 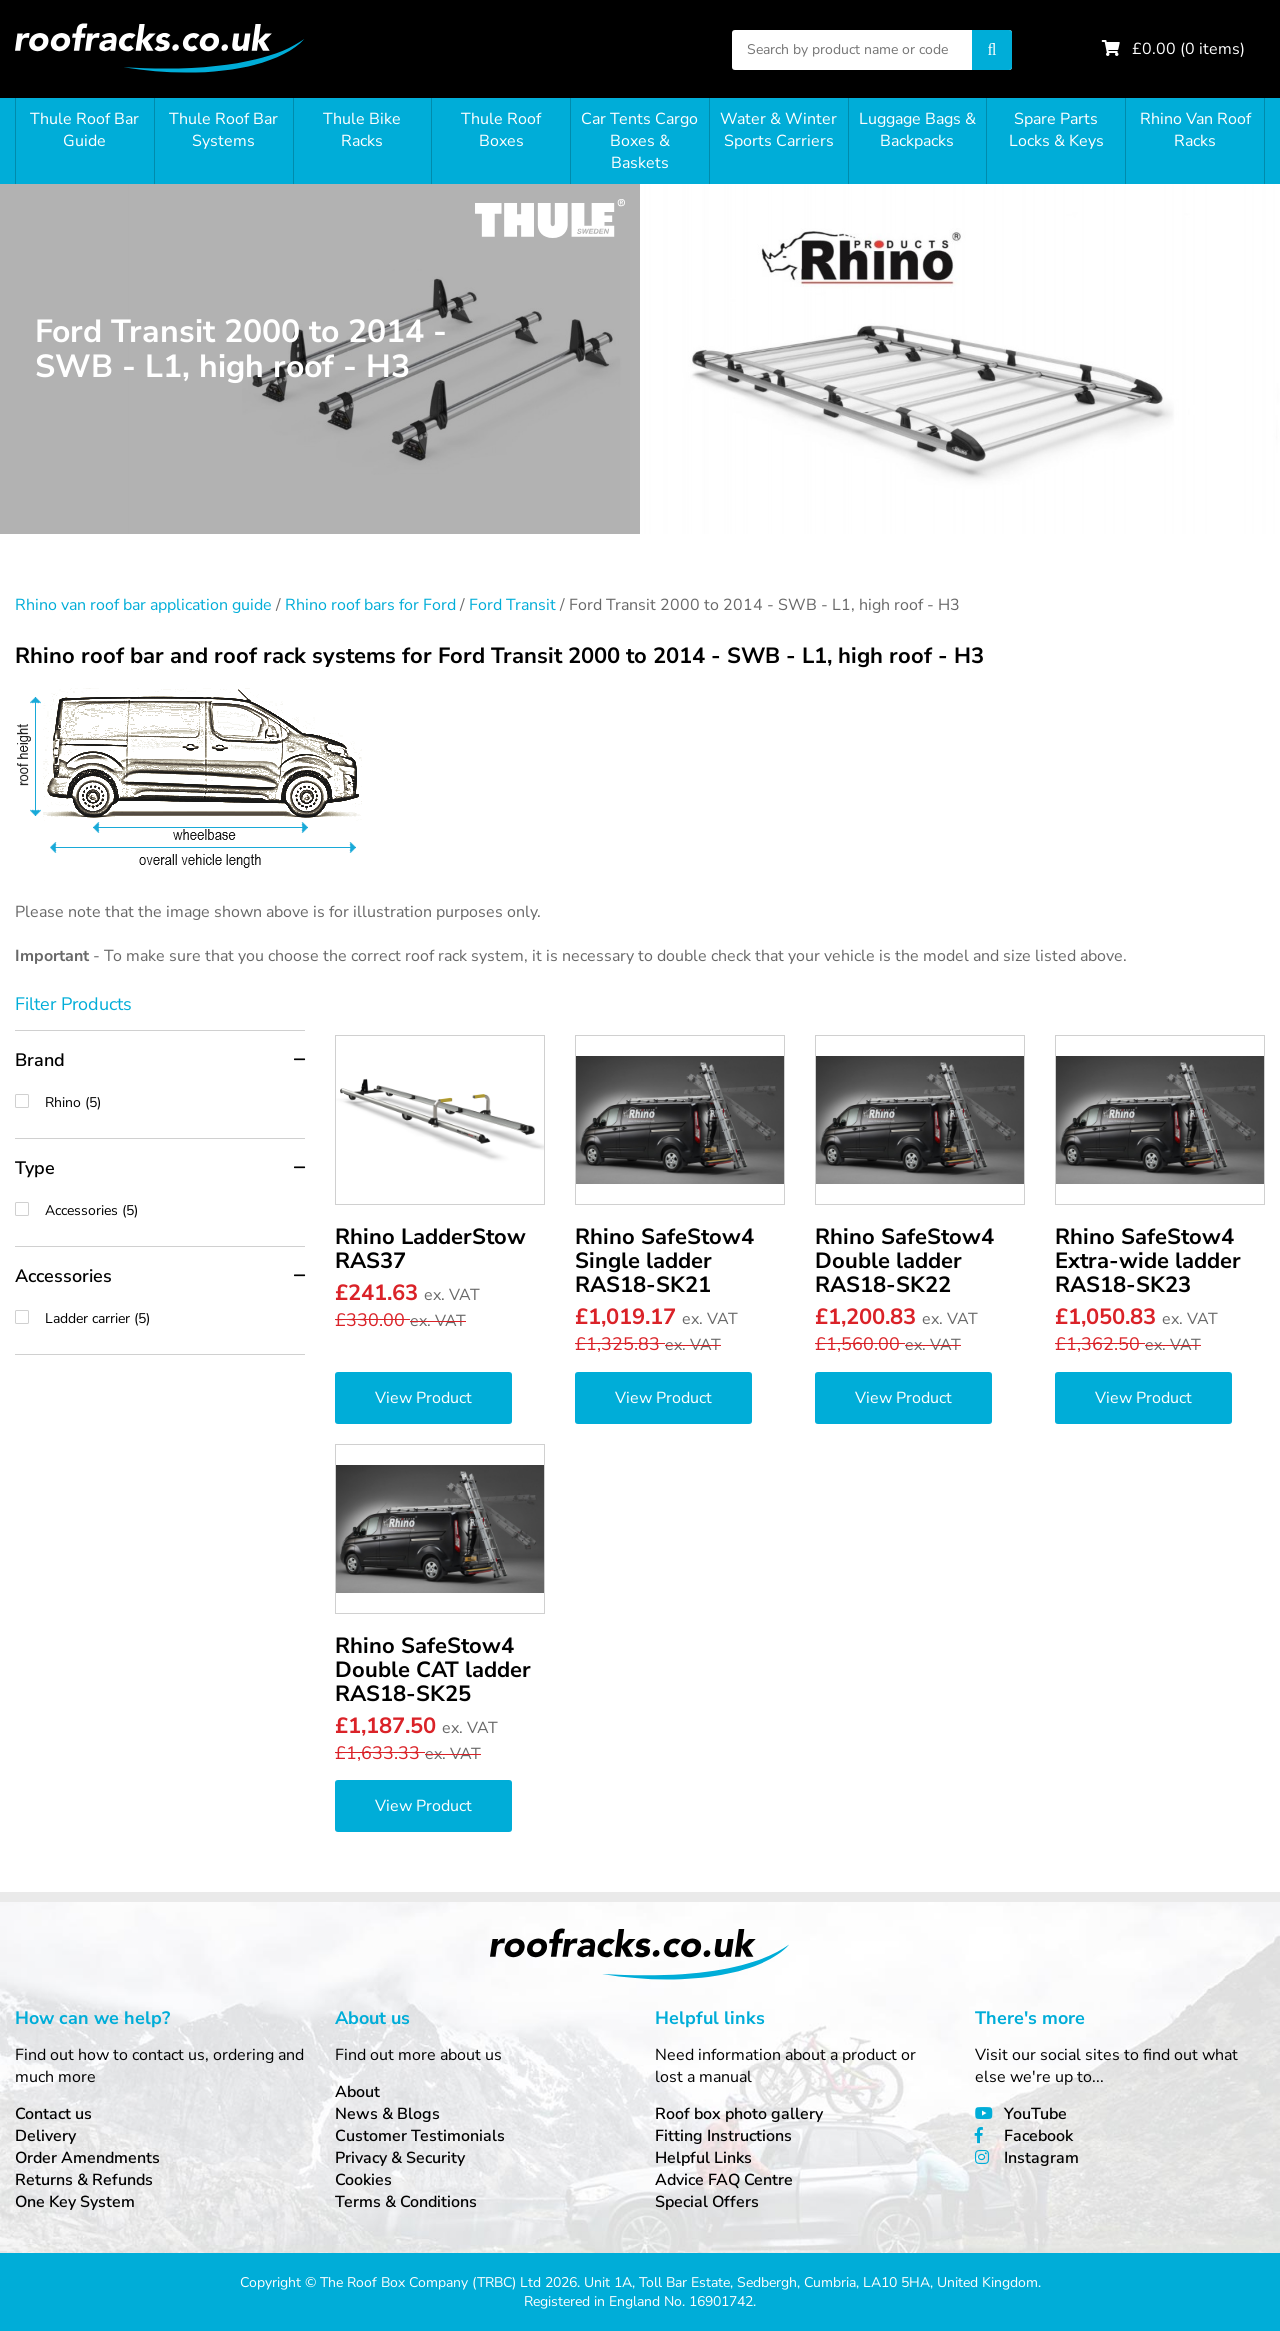 I want to click on Rhino Van Roof Racks, so click(x=1195, y=130).